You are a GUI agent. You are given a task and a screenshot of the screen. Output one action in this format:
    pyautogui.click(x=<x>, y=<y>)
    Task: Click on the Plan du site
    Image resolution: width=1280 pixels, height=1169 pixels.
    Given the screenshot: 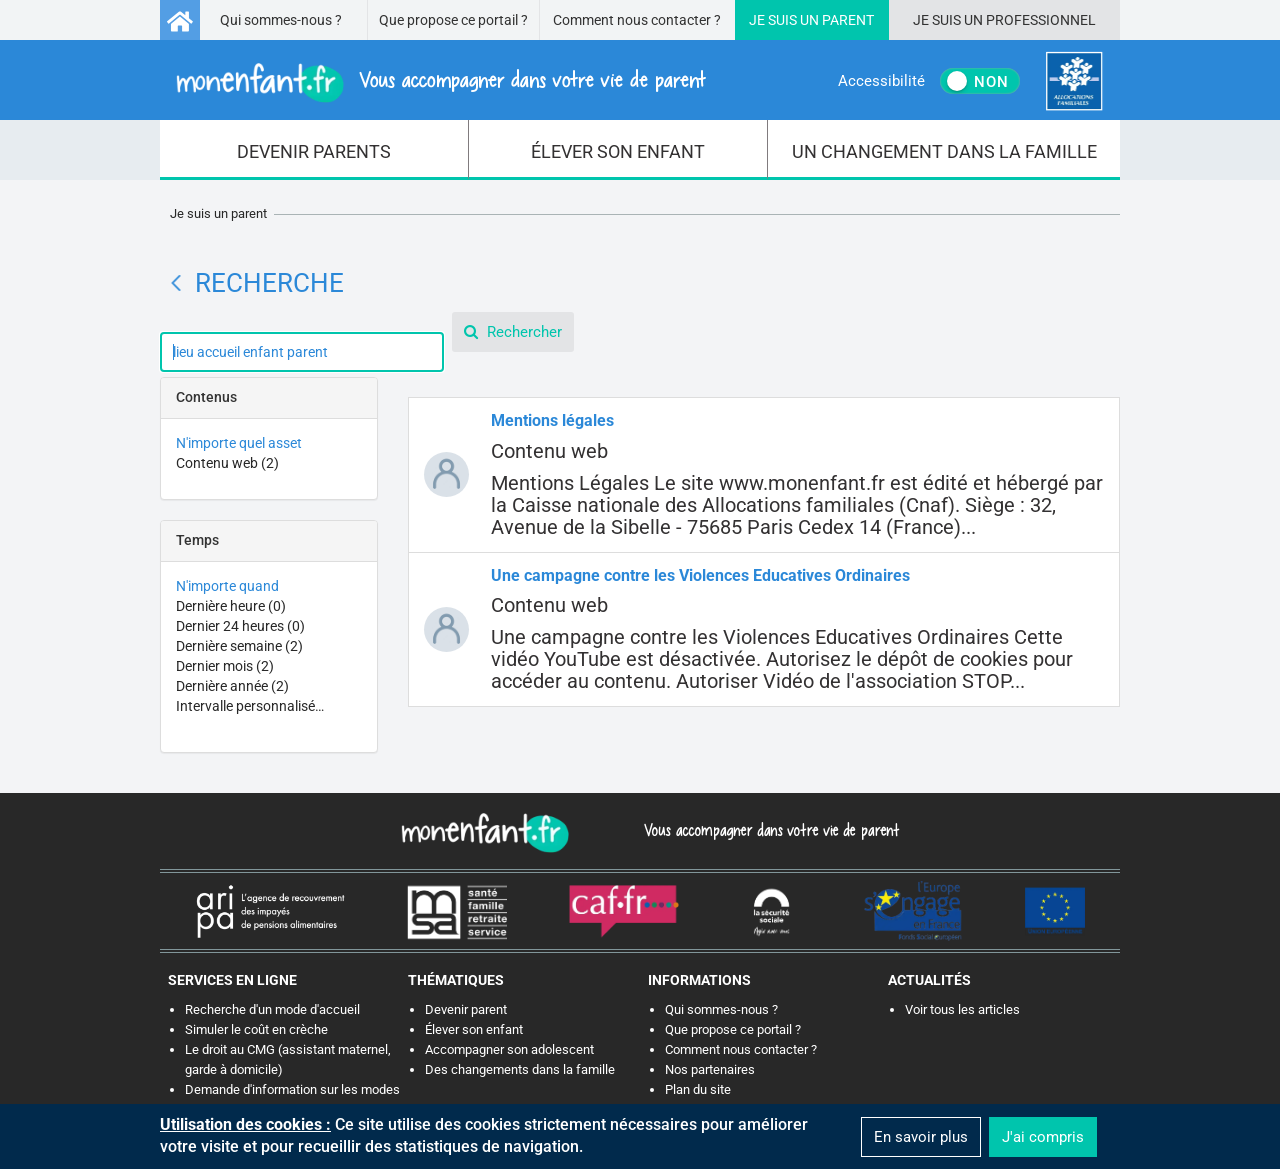 What is the action you would take?
    pyautogui.click(x=698, y=1089)
    